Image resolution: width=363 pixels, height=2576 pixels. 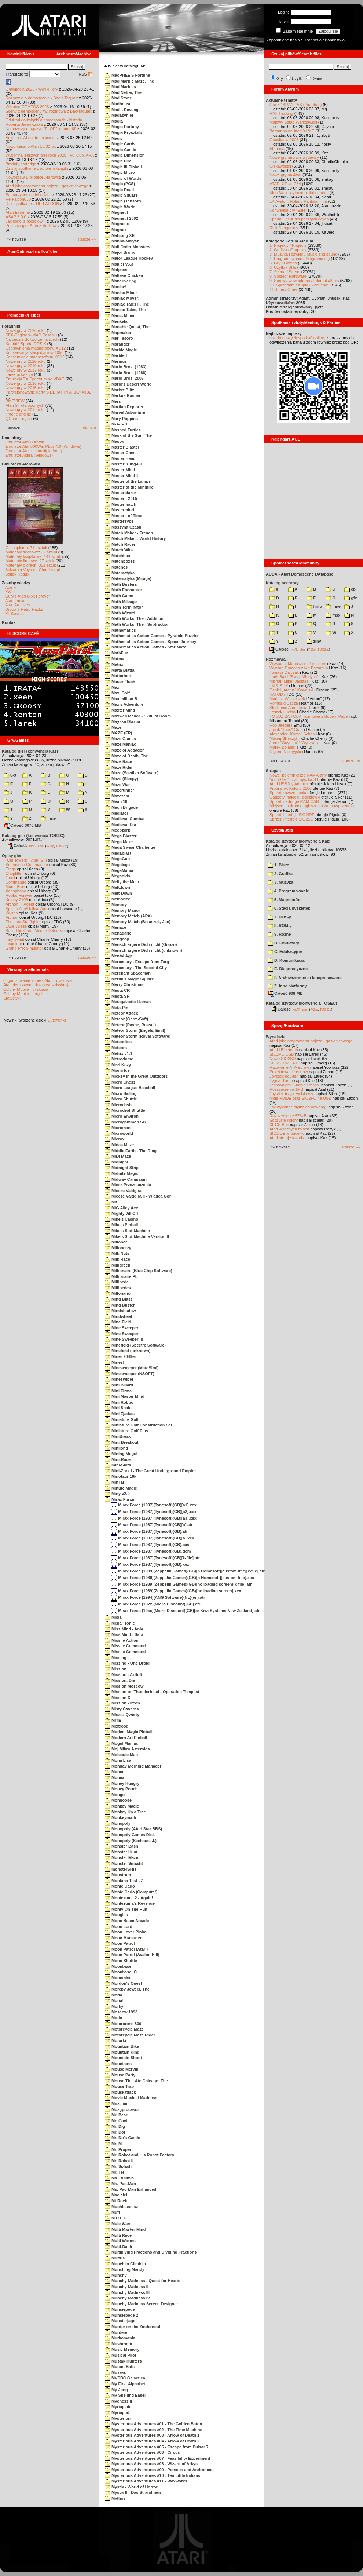 I want to click on Misja Tronic, so click(x=120, y=1623).